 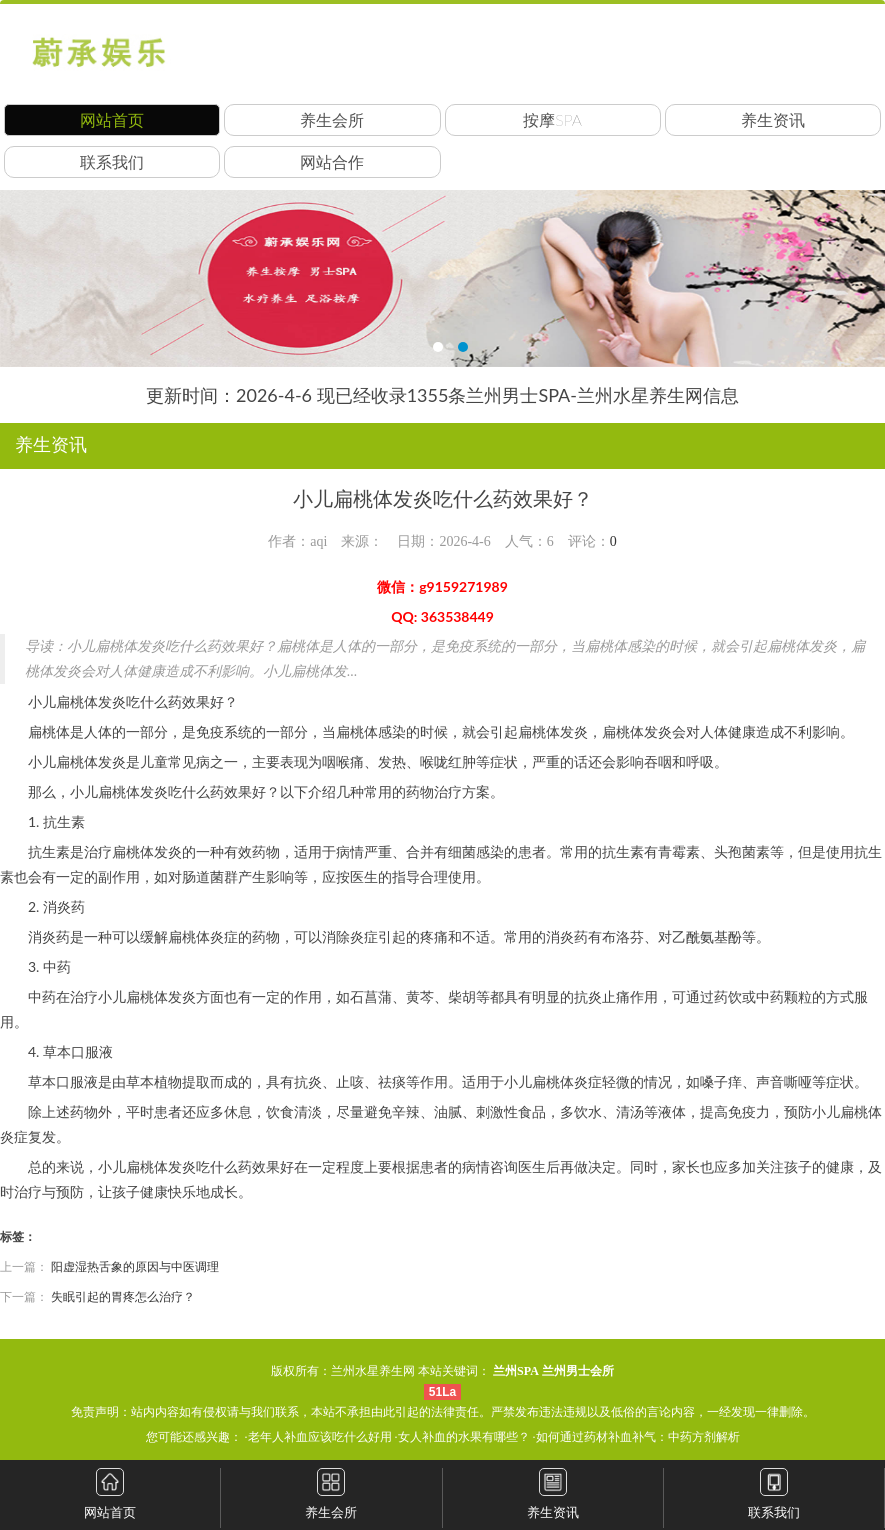 I want to click on 阳虚湿热舌象的原因与中医调理, so click(x=135, y=1266).